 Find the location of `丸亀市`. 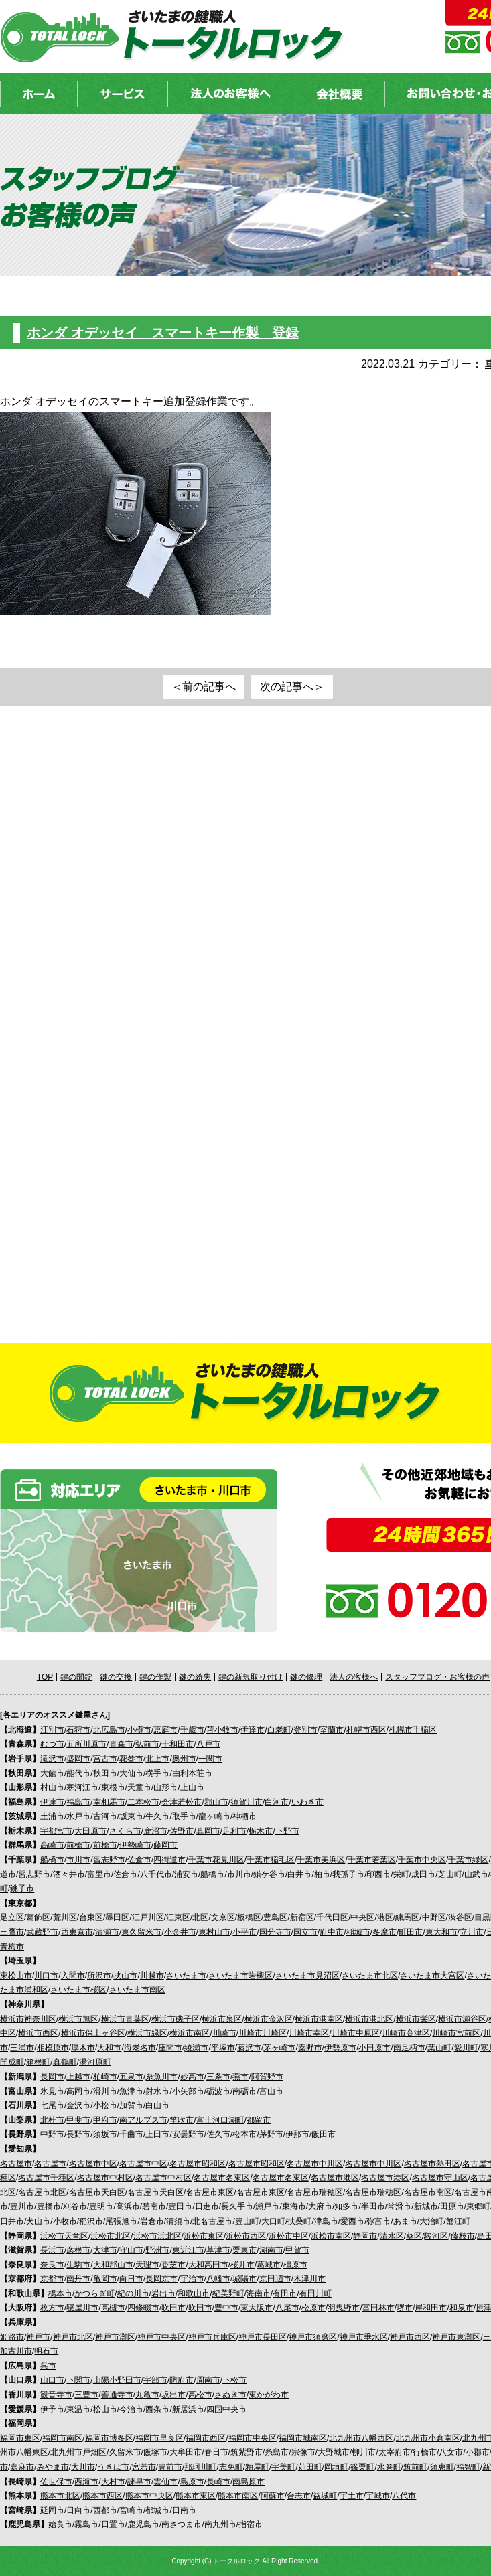

丸亀市 is located at coordinates (147, 2394).